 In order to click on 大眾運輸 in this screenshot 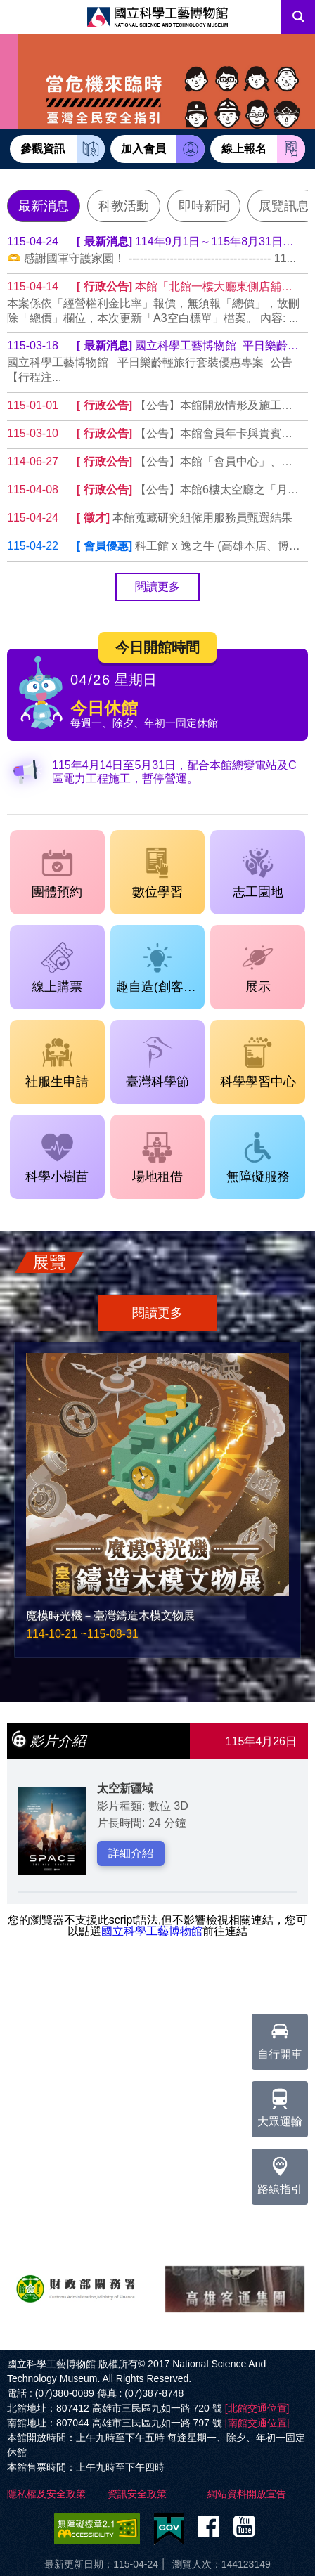, I will do `click(279, 2104)`.